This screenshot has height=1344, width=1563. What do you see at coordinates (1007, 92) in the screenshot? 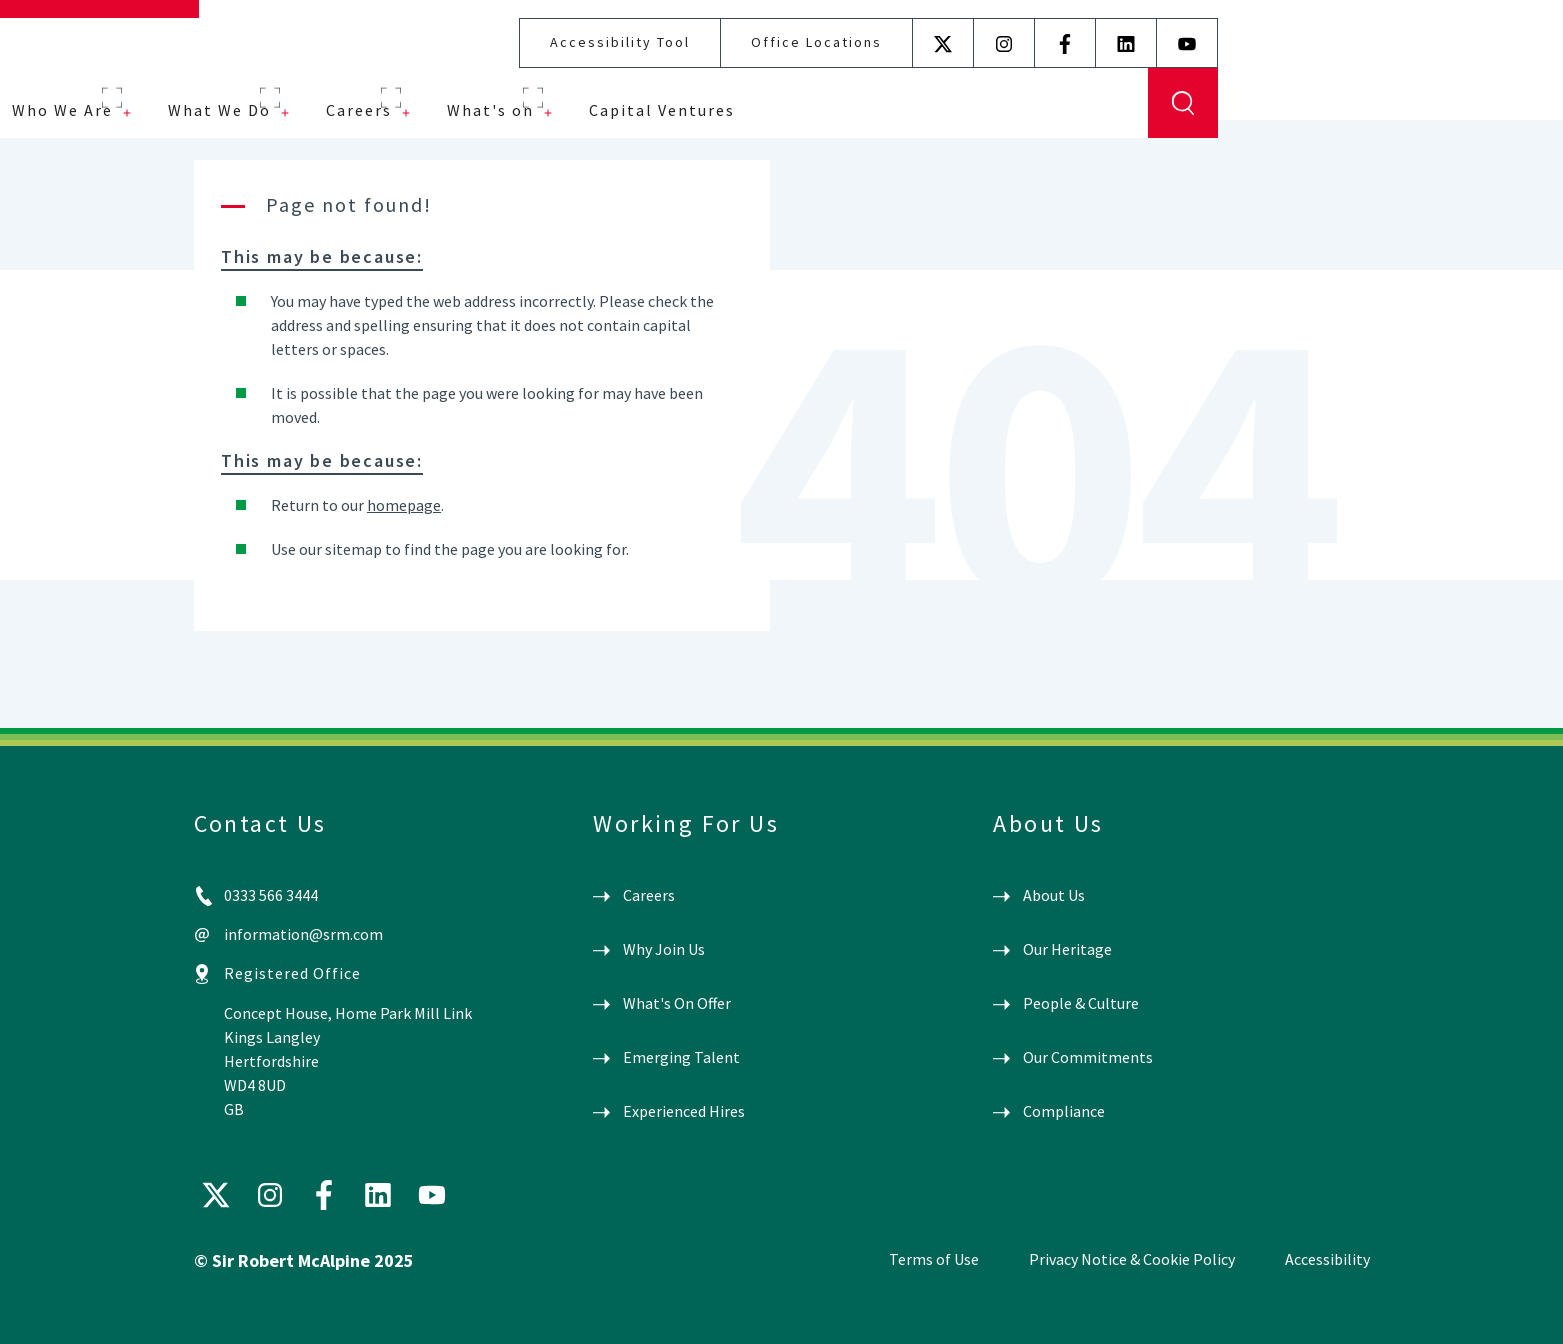
I see `Capital Ventures` at bounding box center [1007, 92].